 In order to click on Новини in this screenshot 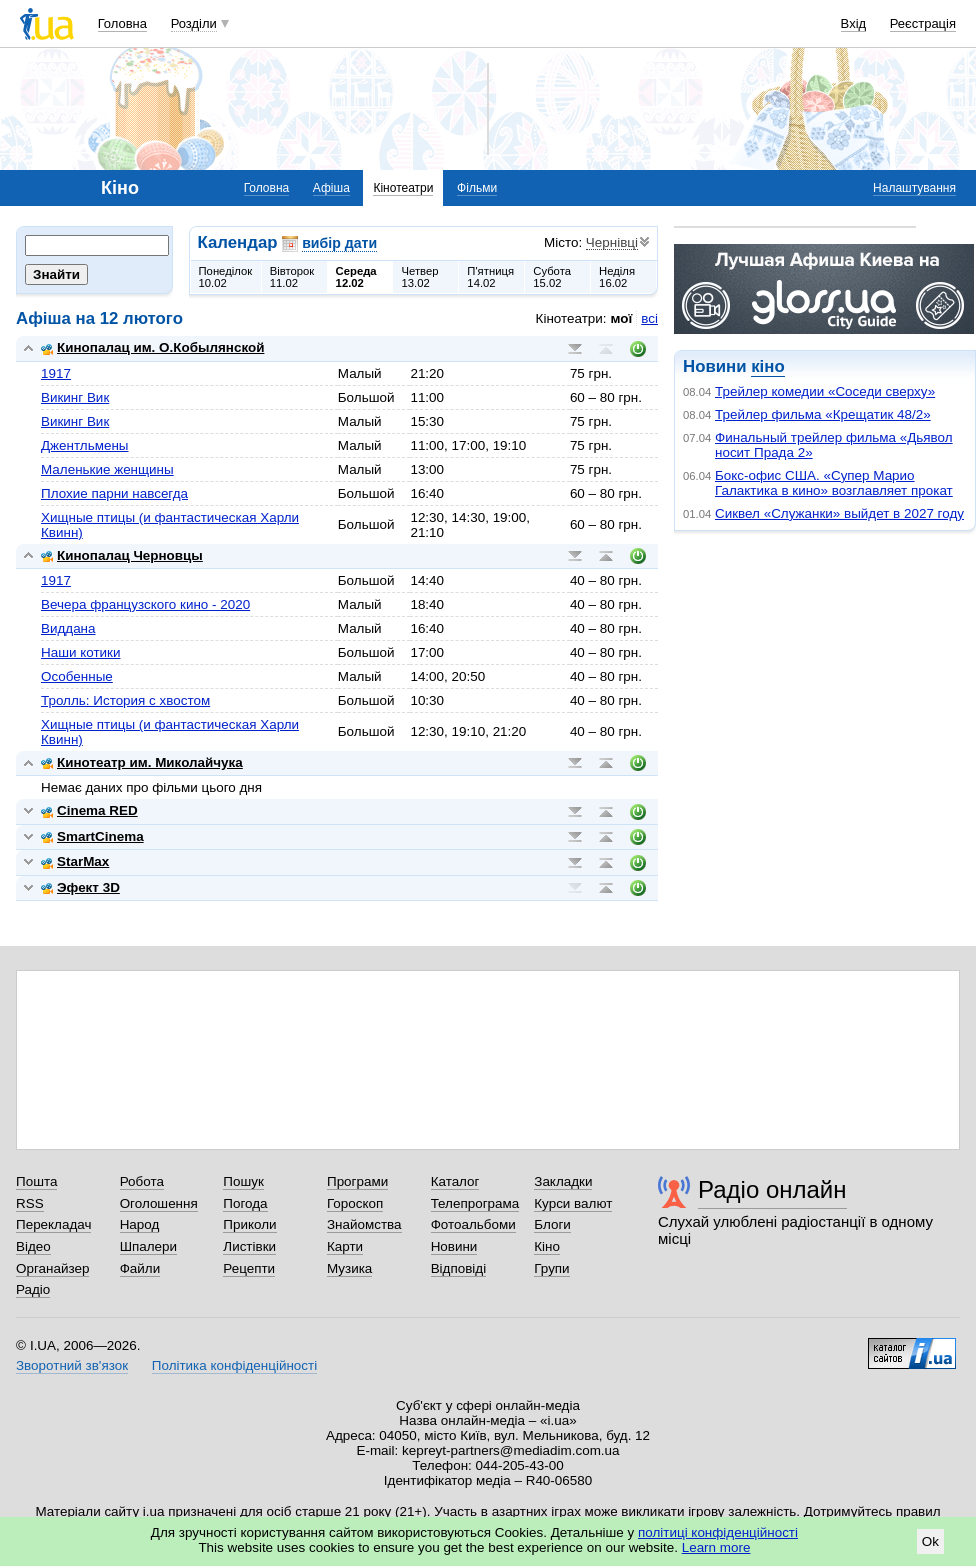, I will do `click(454, 1246)`.